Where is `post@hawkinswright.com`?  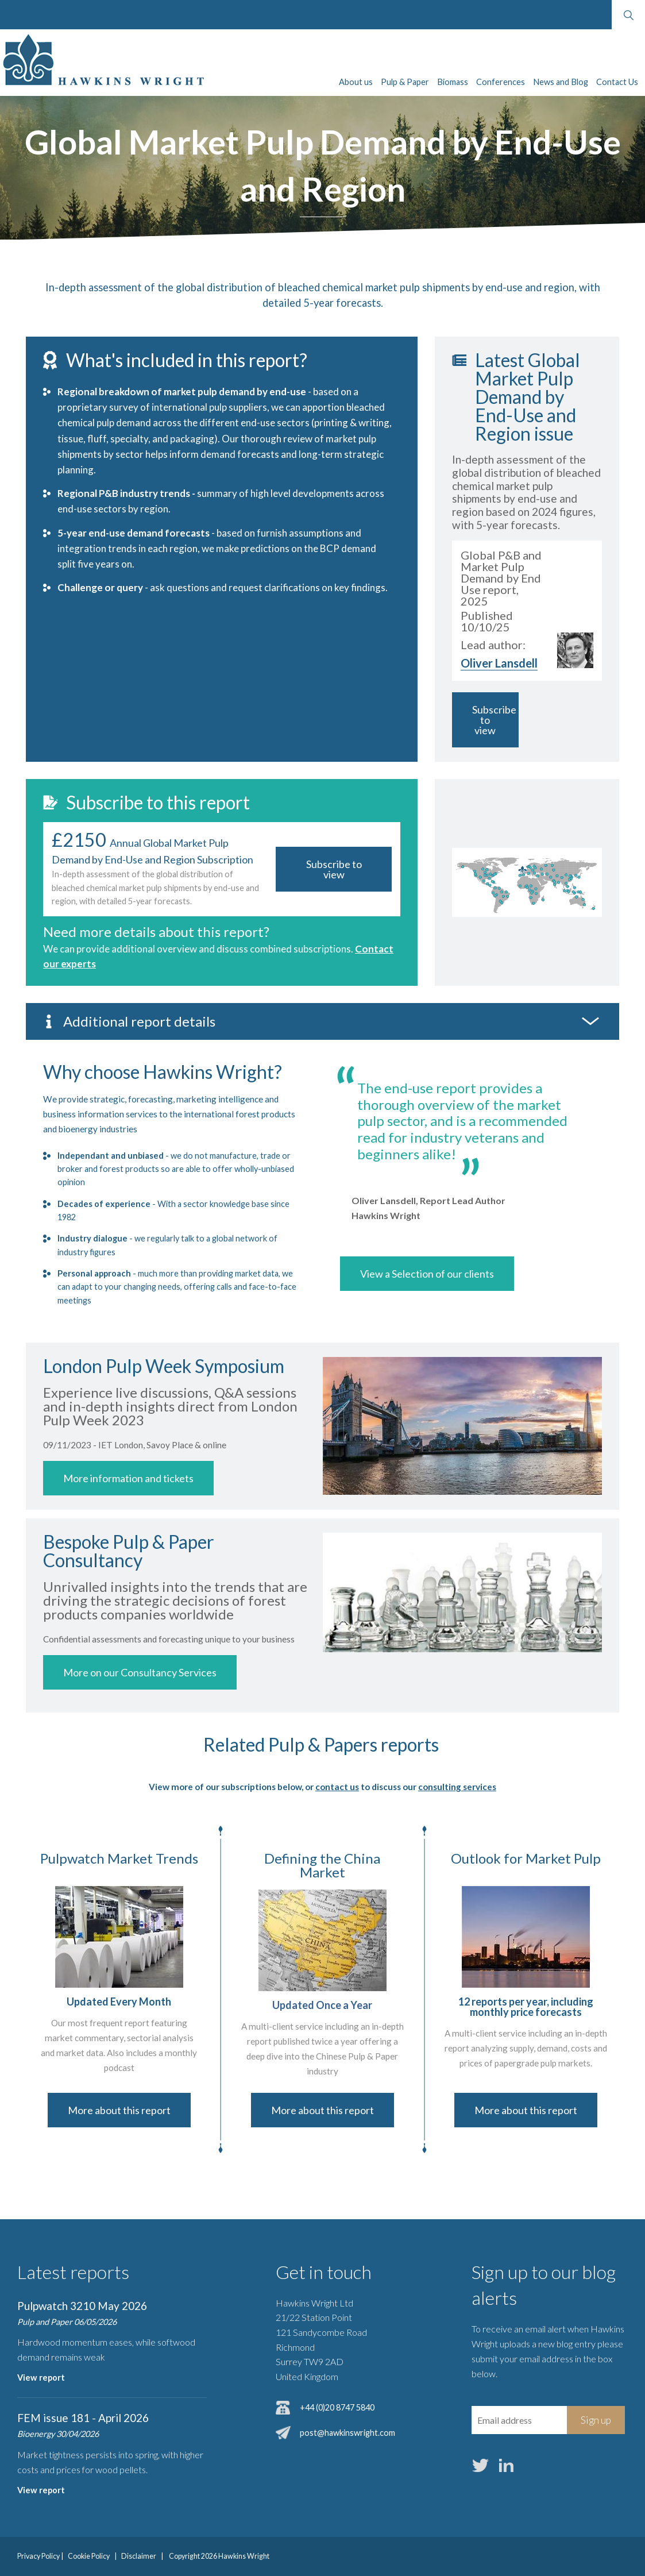
post@hawkinswright.com is located at coordinates (347, 2433).